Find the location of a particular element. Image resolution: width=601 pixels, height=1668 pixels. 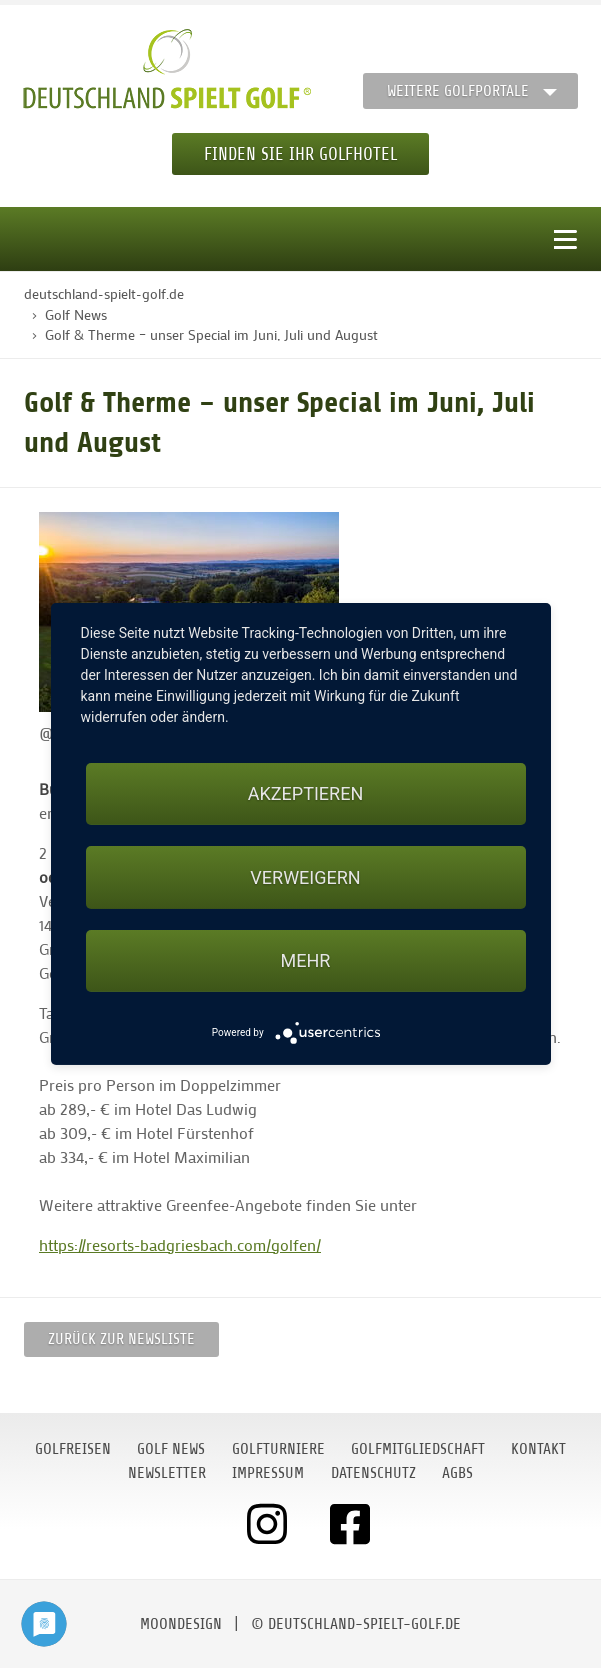

moondesign is located at coordinates (181, 1624).